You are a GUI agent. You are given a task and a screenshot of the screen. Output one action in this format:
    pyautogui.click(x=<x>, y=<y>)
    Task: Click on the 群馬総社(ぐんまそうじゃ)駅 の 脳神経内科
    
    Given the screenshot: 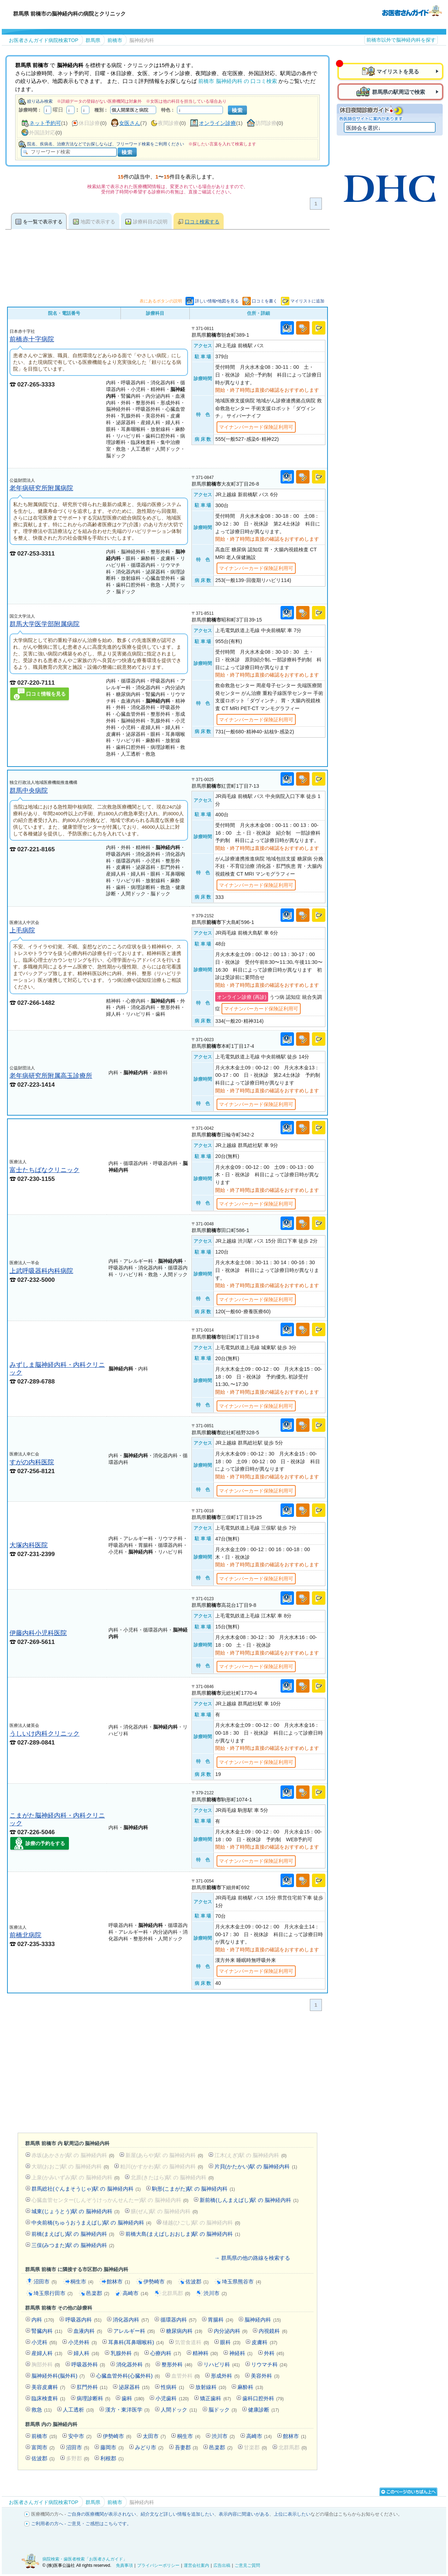 What is the action you would take?
    pyautogui.click(x=86, y=2189)
    